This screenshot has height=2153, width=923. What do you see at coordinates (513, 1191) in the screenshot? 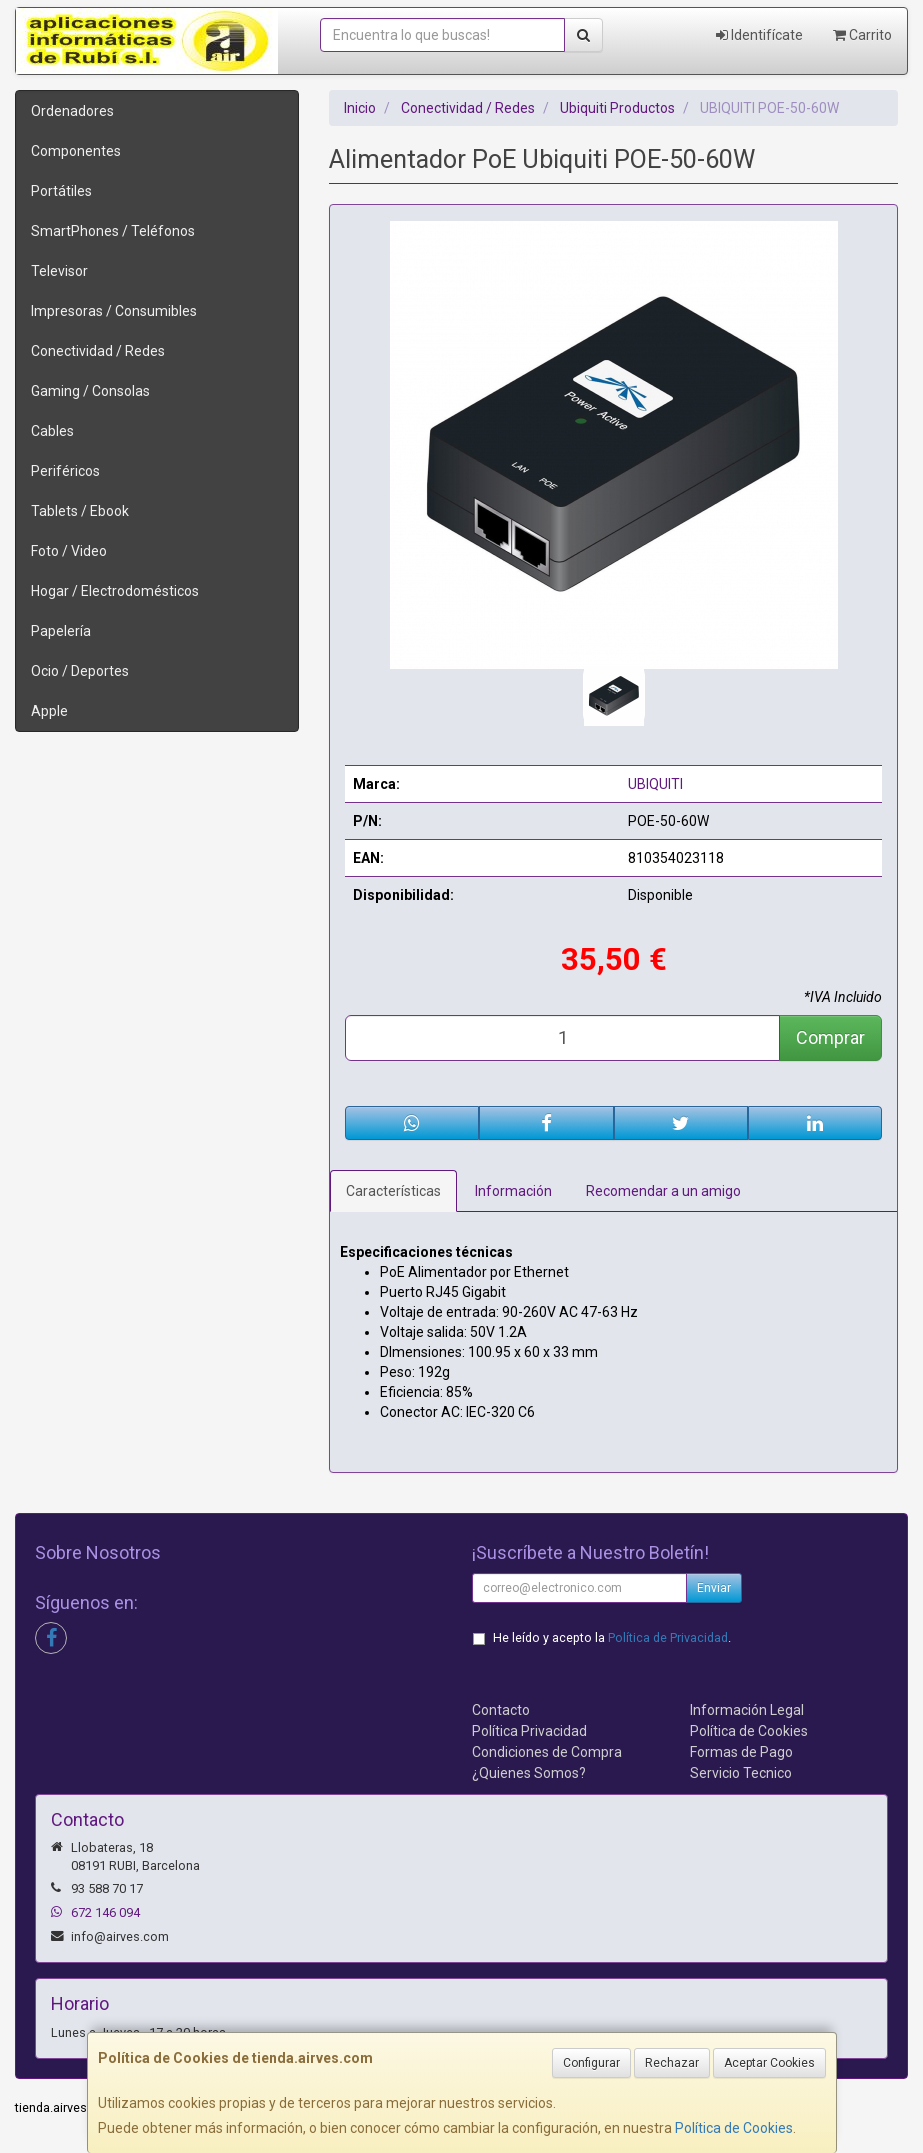
I see `Información` at bounding box center [513, 1191].